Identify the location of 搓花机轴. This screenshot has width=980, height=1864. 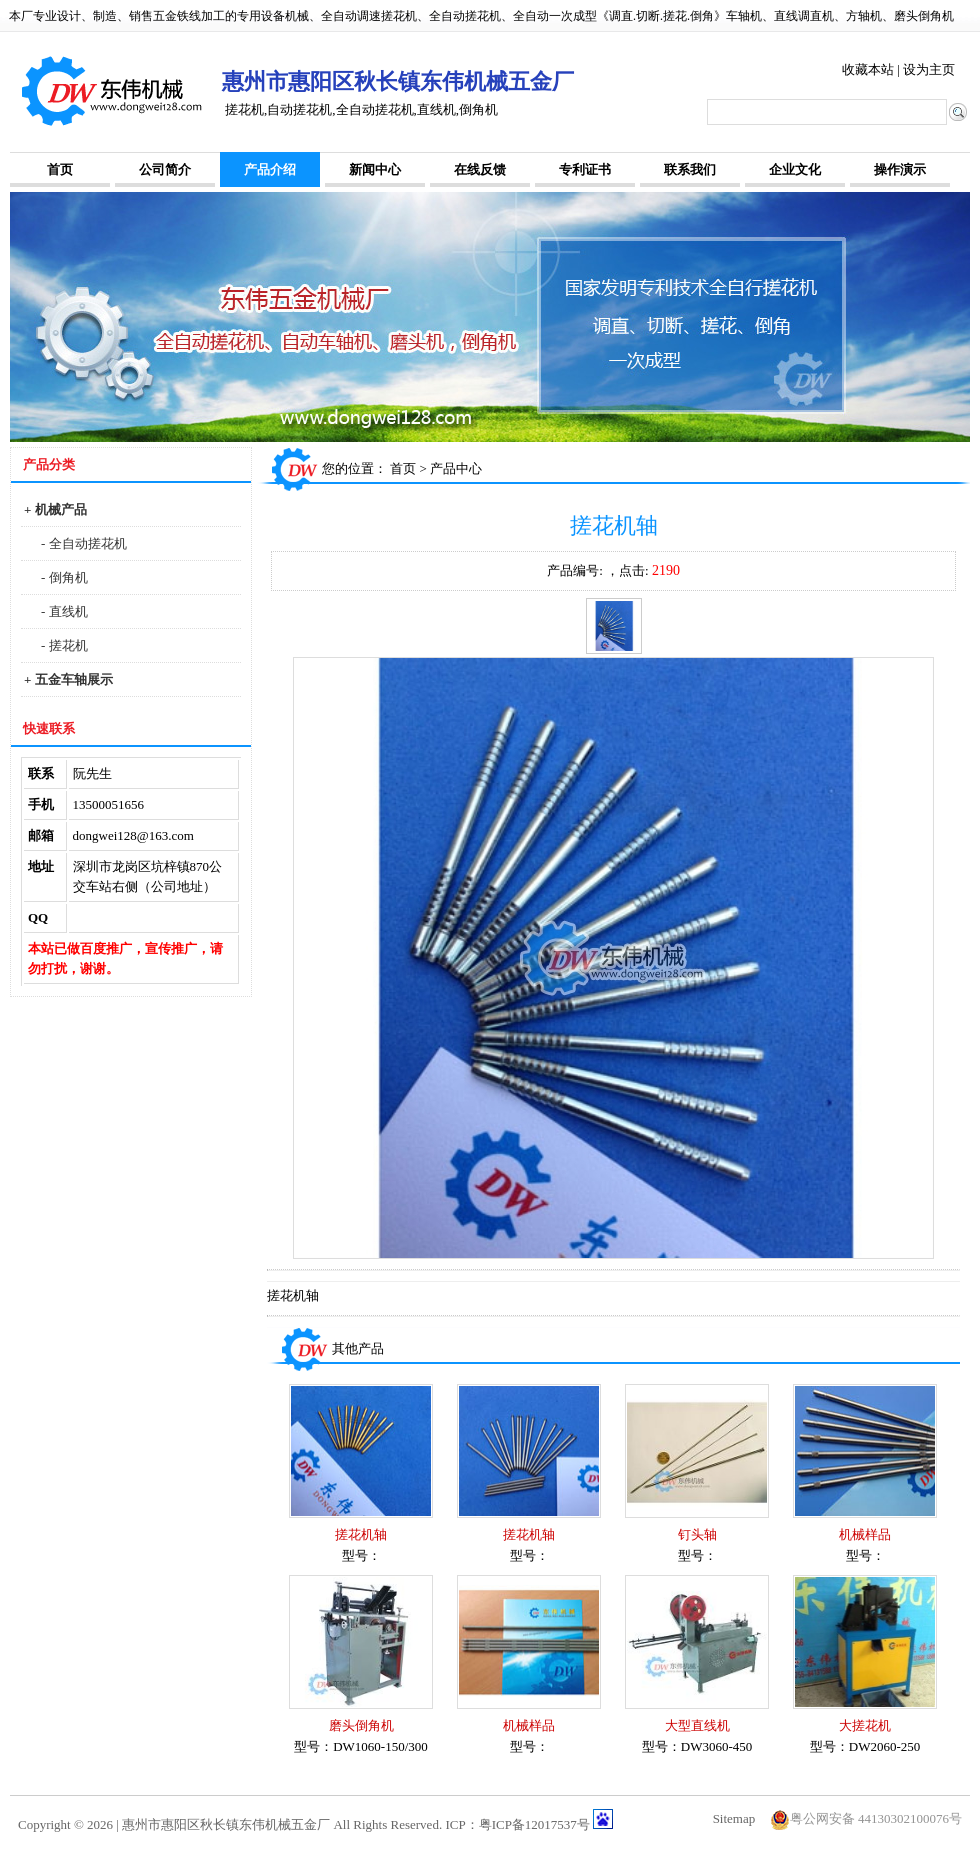
(361, 1534).